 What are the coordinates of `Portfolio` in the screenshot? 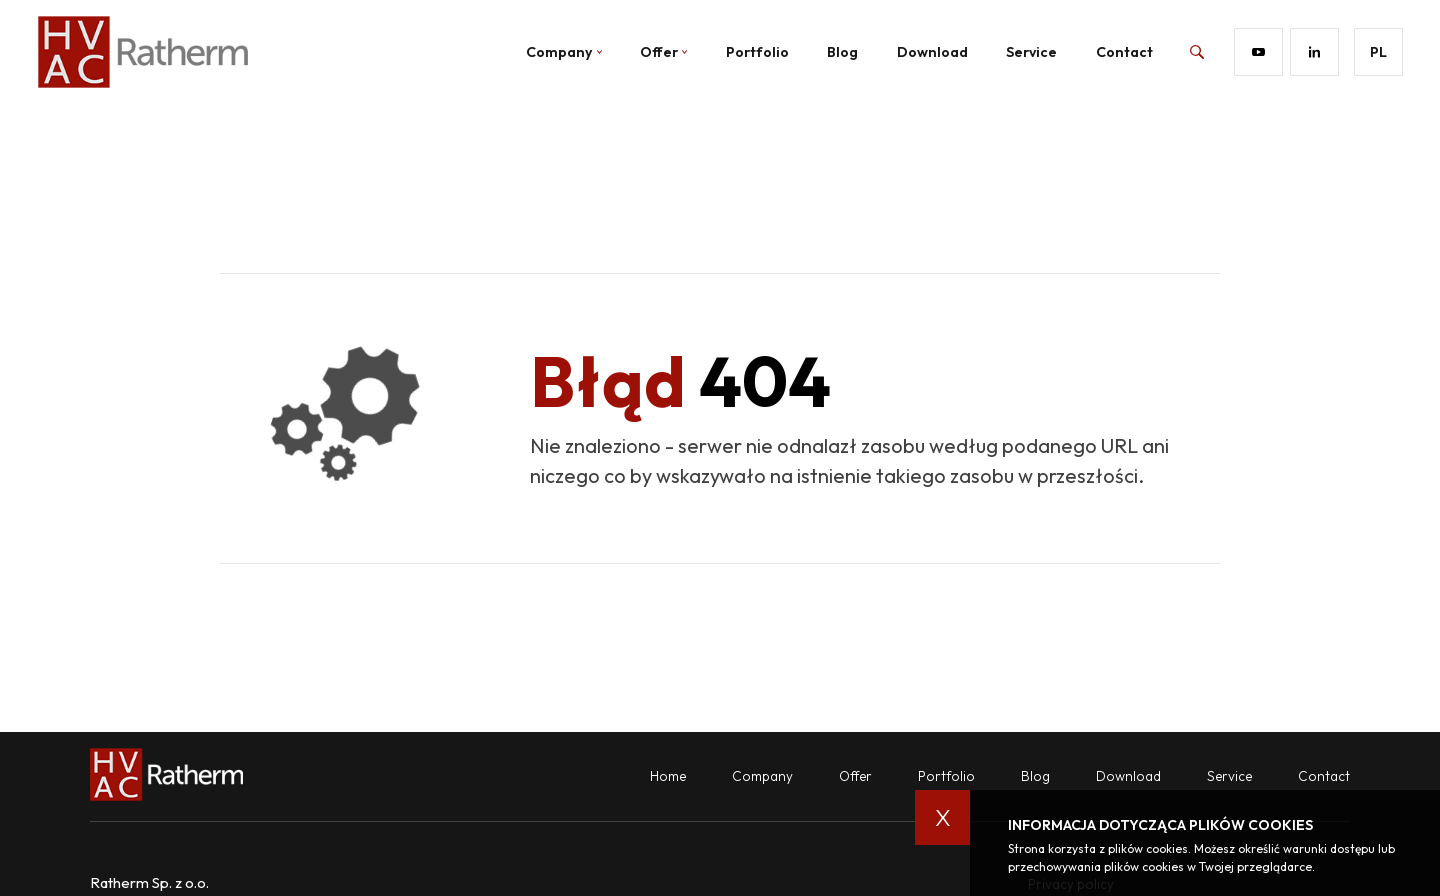 It's located at (757, 52).